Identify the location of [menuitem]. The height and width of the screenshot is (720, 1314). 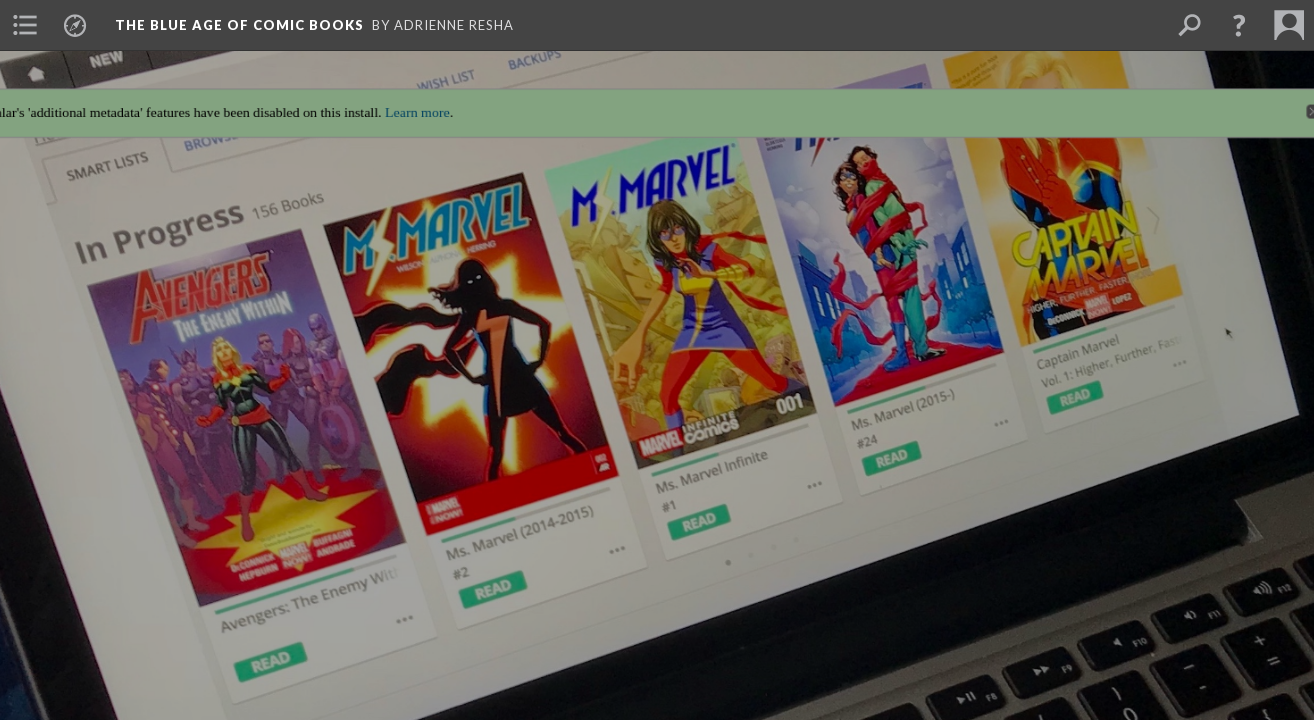
(25, 25).